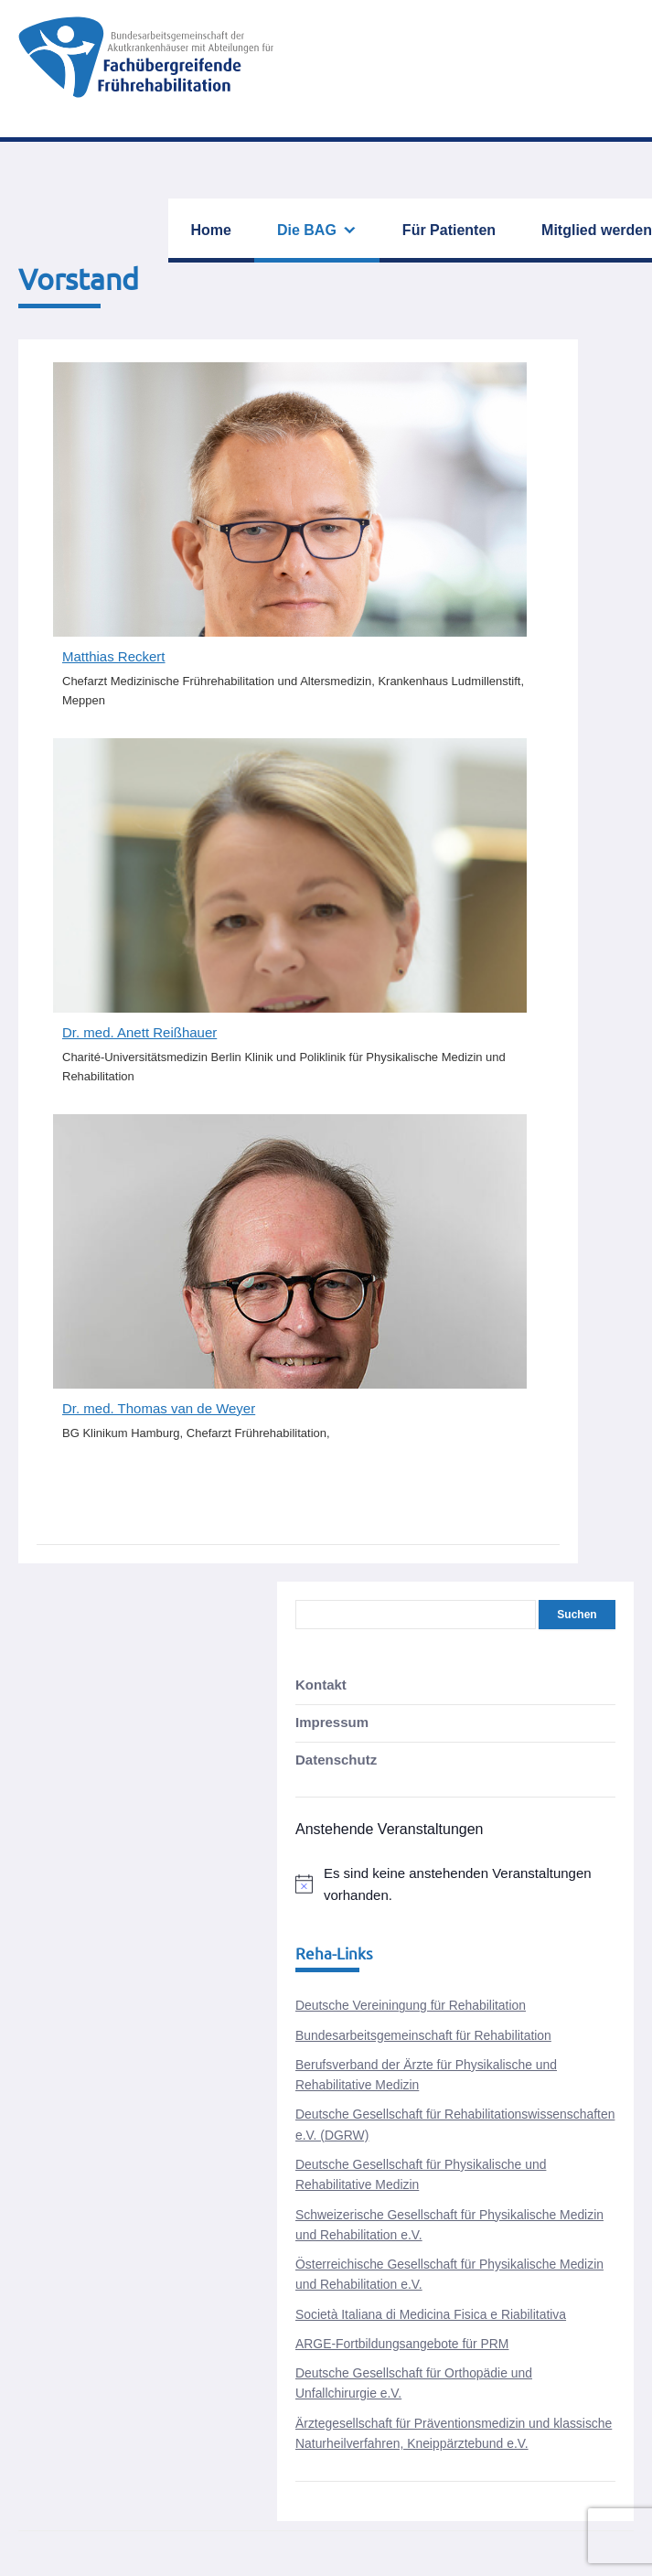 The height and width of the screenshot is (2576, 652). I want to click on Kontakt, so click(321, 1684).